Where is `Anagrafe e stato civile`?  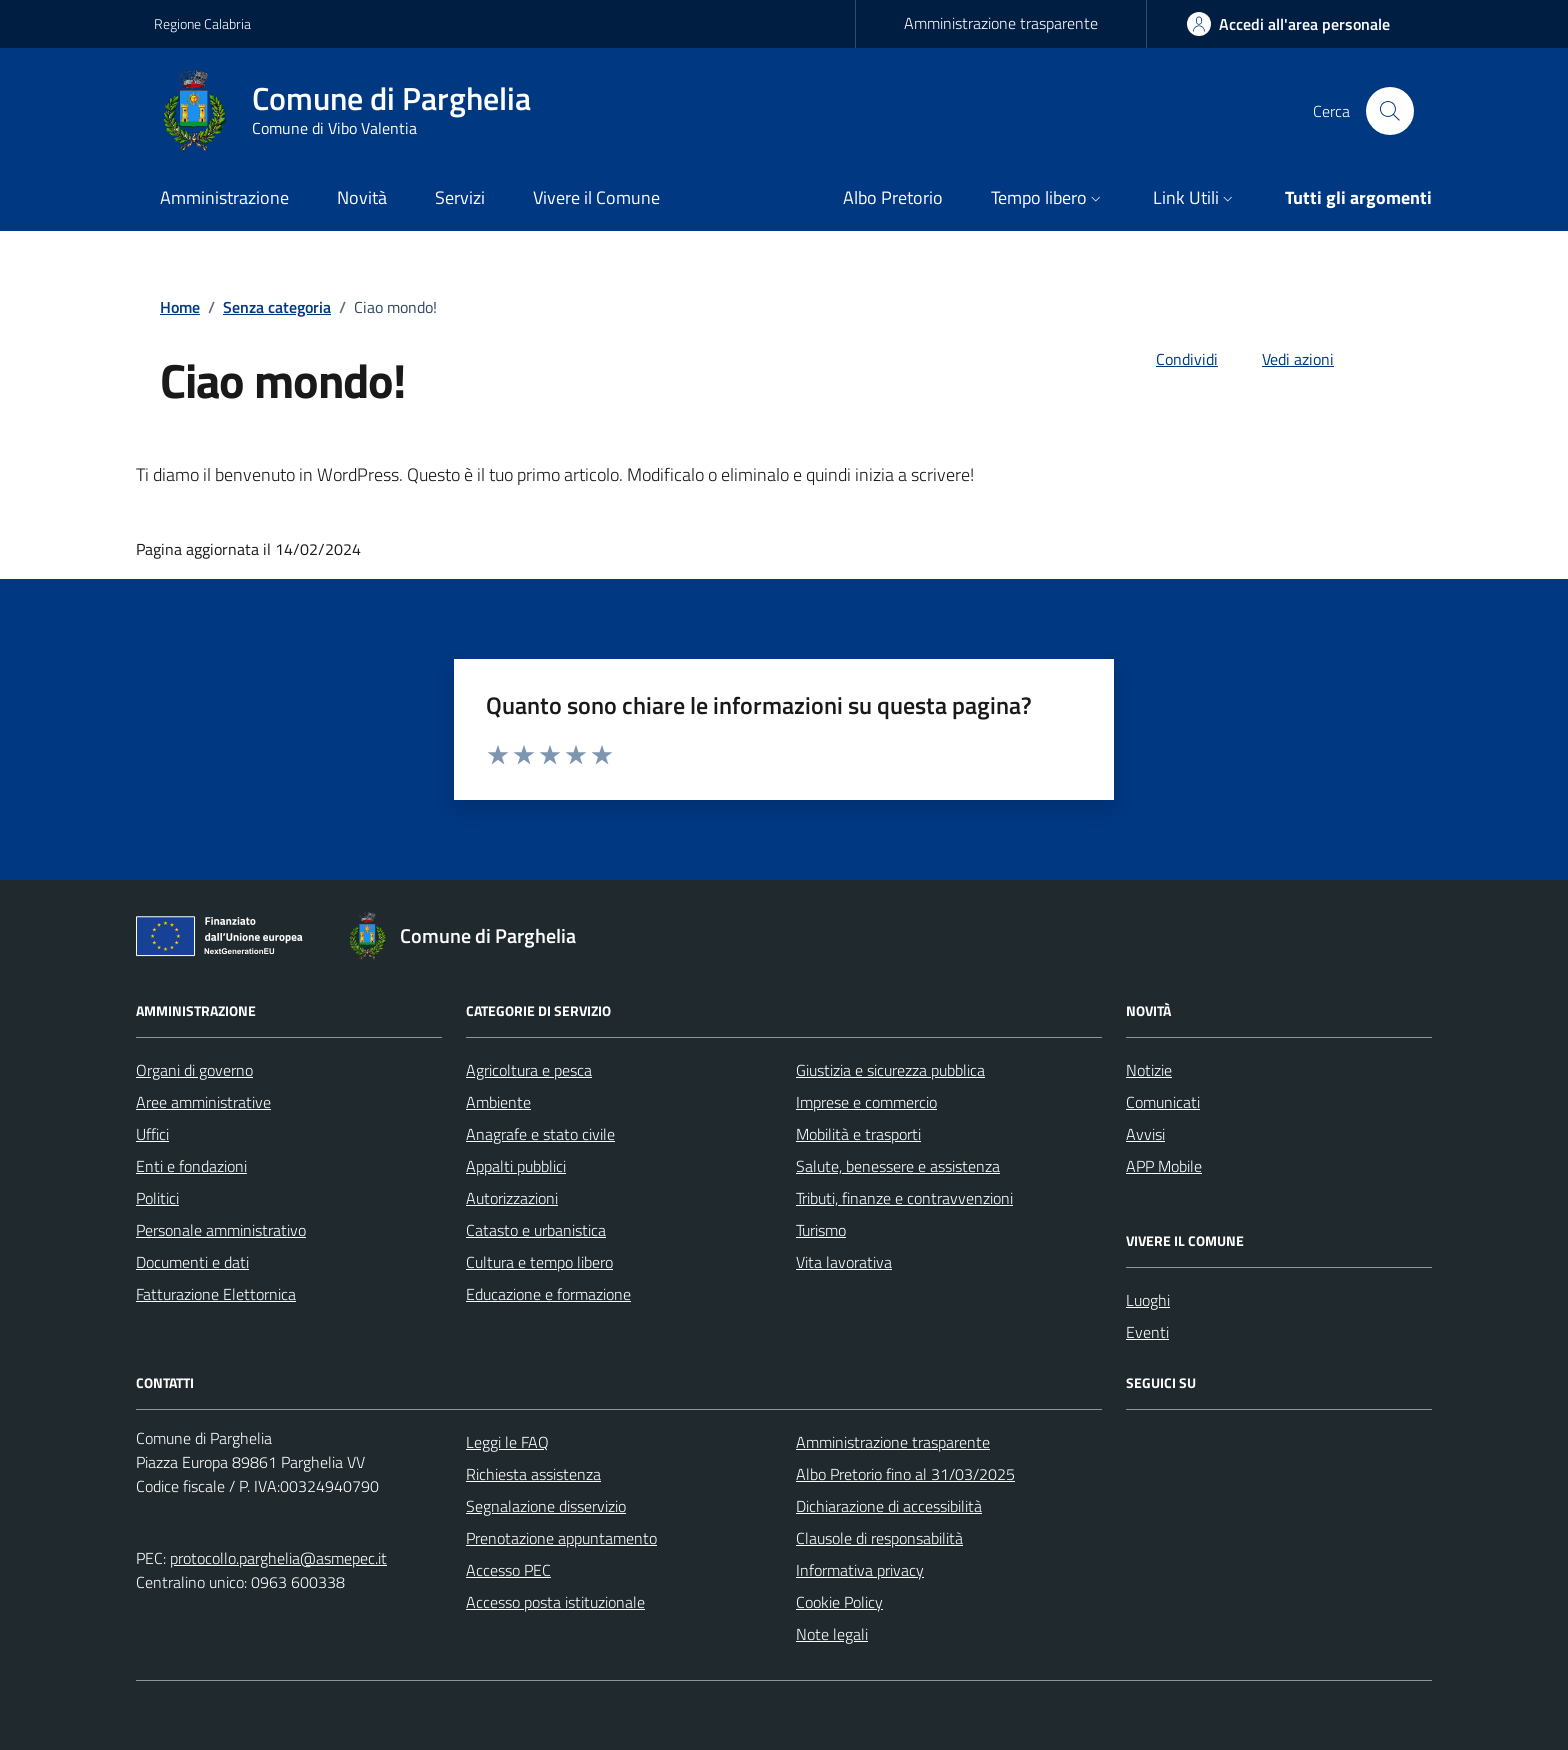 Anagrafe e stato civile is located at coordinates (540, 1134).